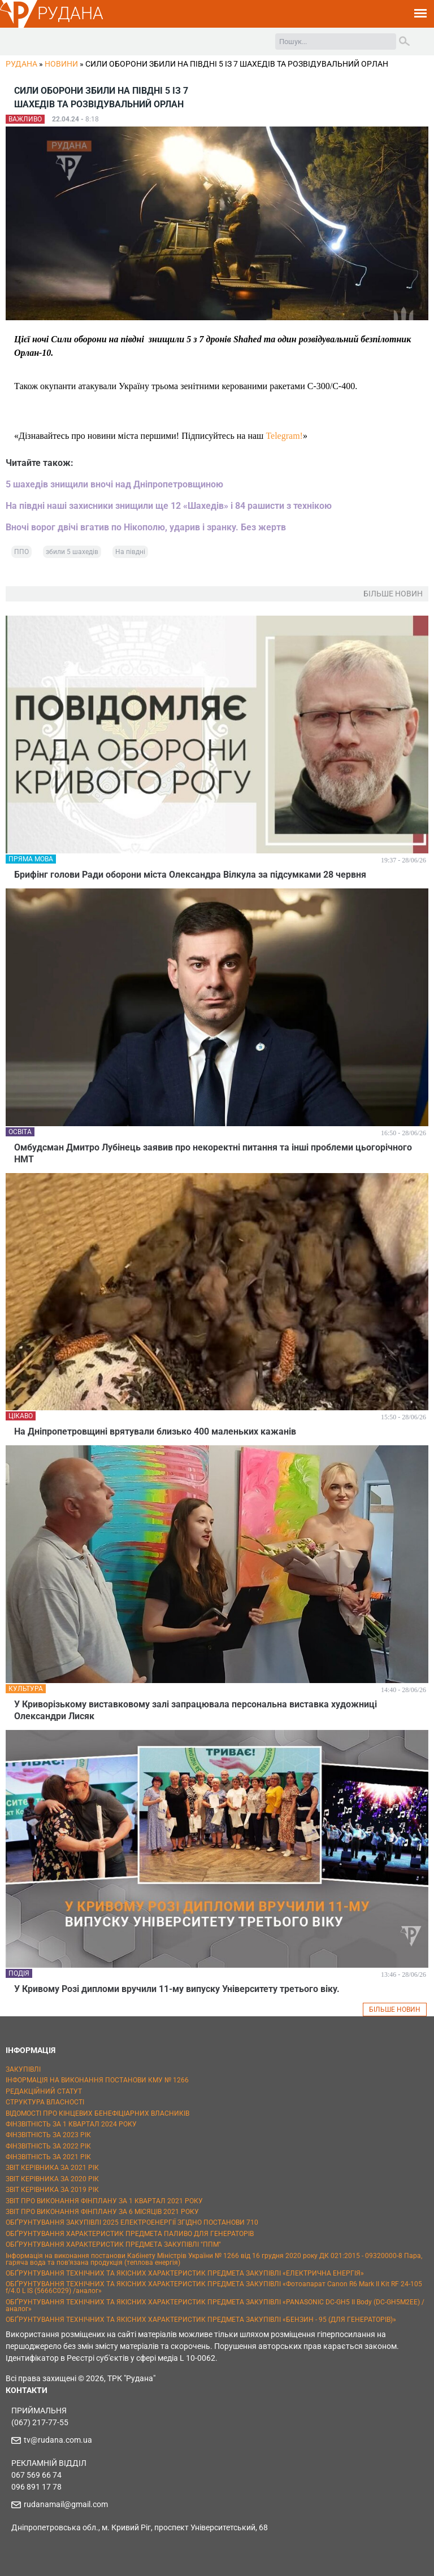  What do you see at coordinates (61, 63) in the screenshot?
I see `Новини` at bounding box center [61, 63].